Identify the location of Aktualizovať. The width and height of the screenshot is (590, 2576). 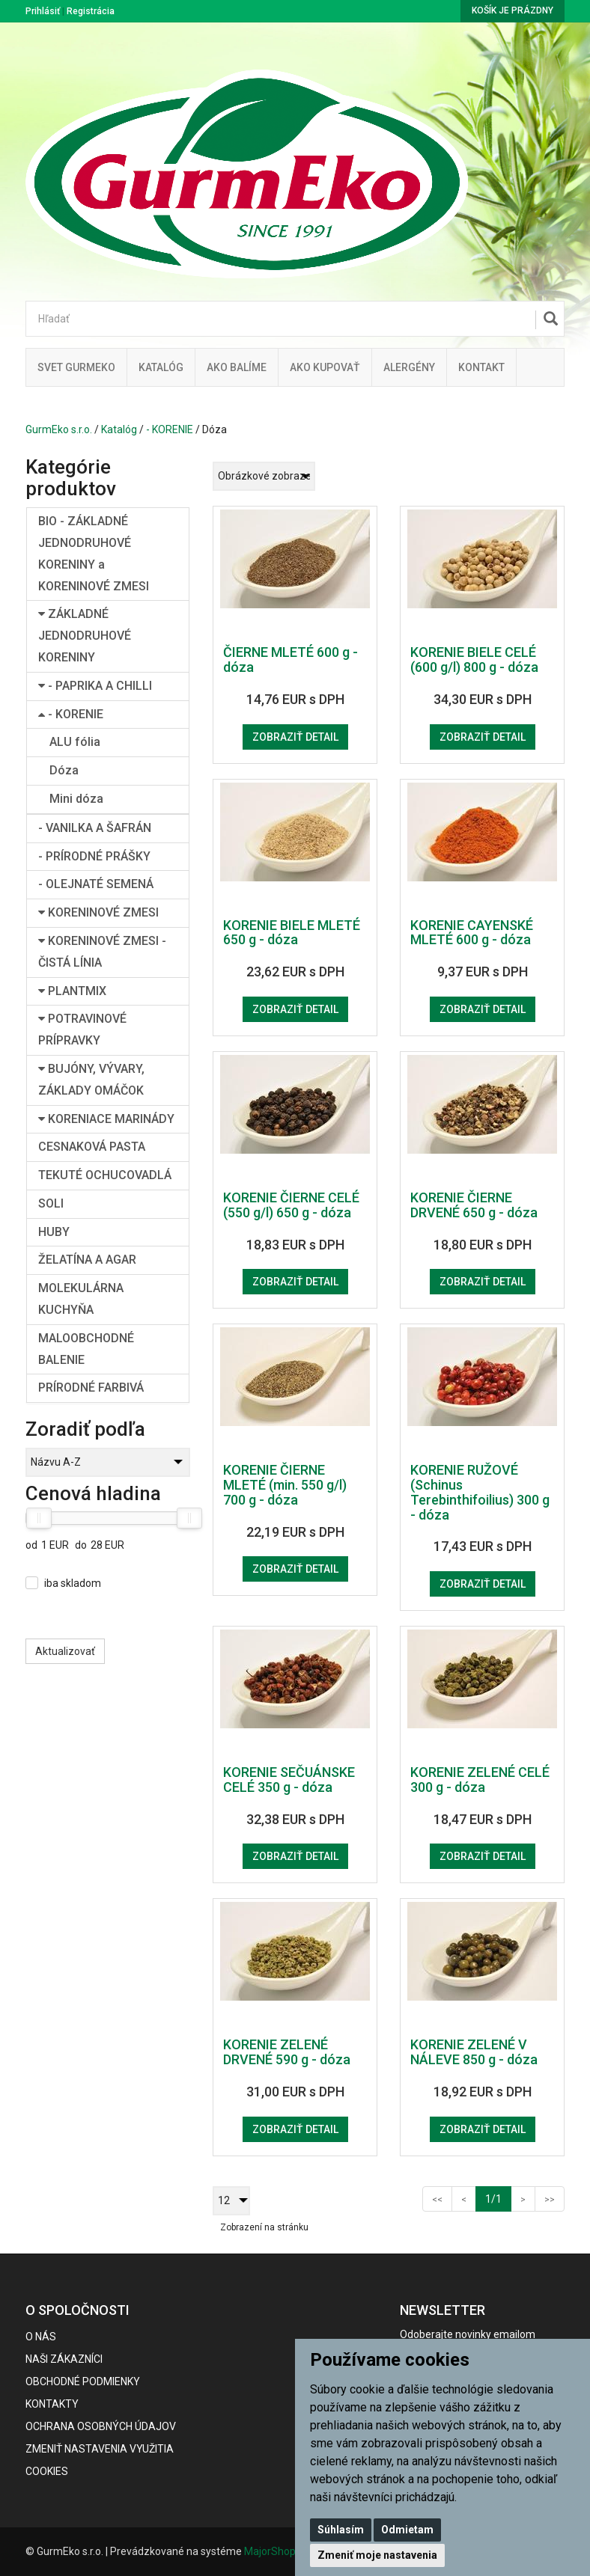
(65, 1651).